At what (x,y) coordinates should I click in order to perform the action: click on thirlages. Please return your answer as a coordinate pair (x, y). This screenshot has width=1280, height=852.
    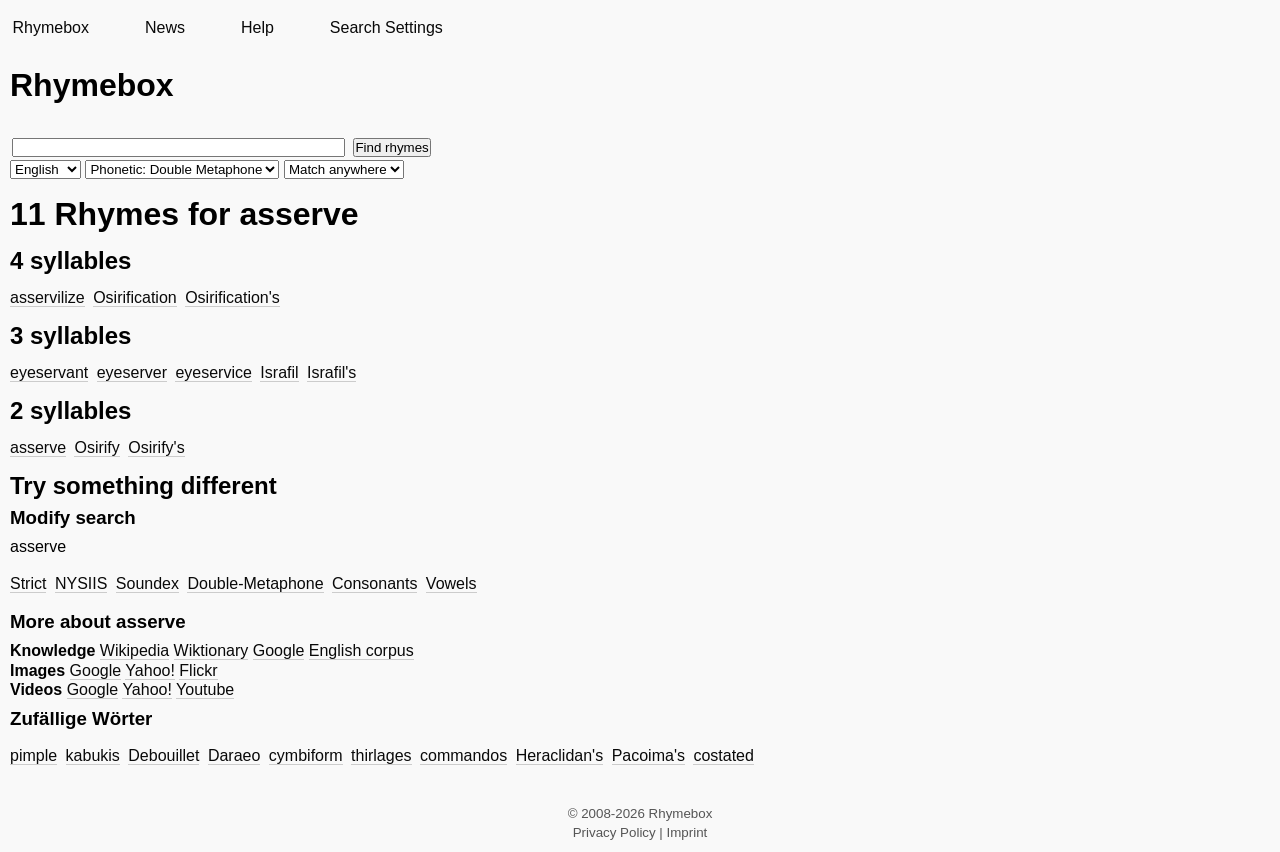
    Looking at the image, I should click on (381, 755).